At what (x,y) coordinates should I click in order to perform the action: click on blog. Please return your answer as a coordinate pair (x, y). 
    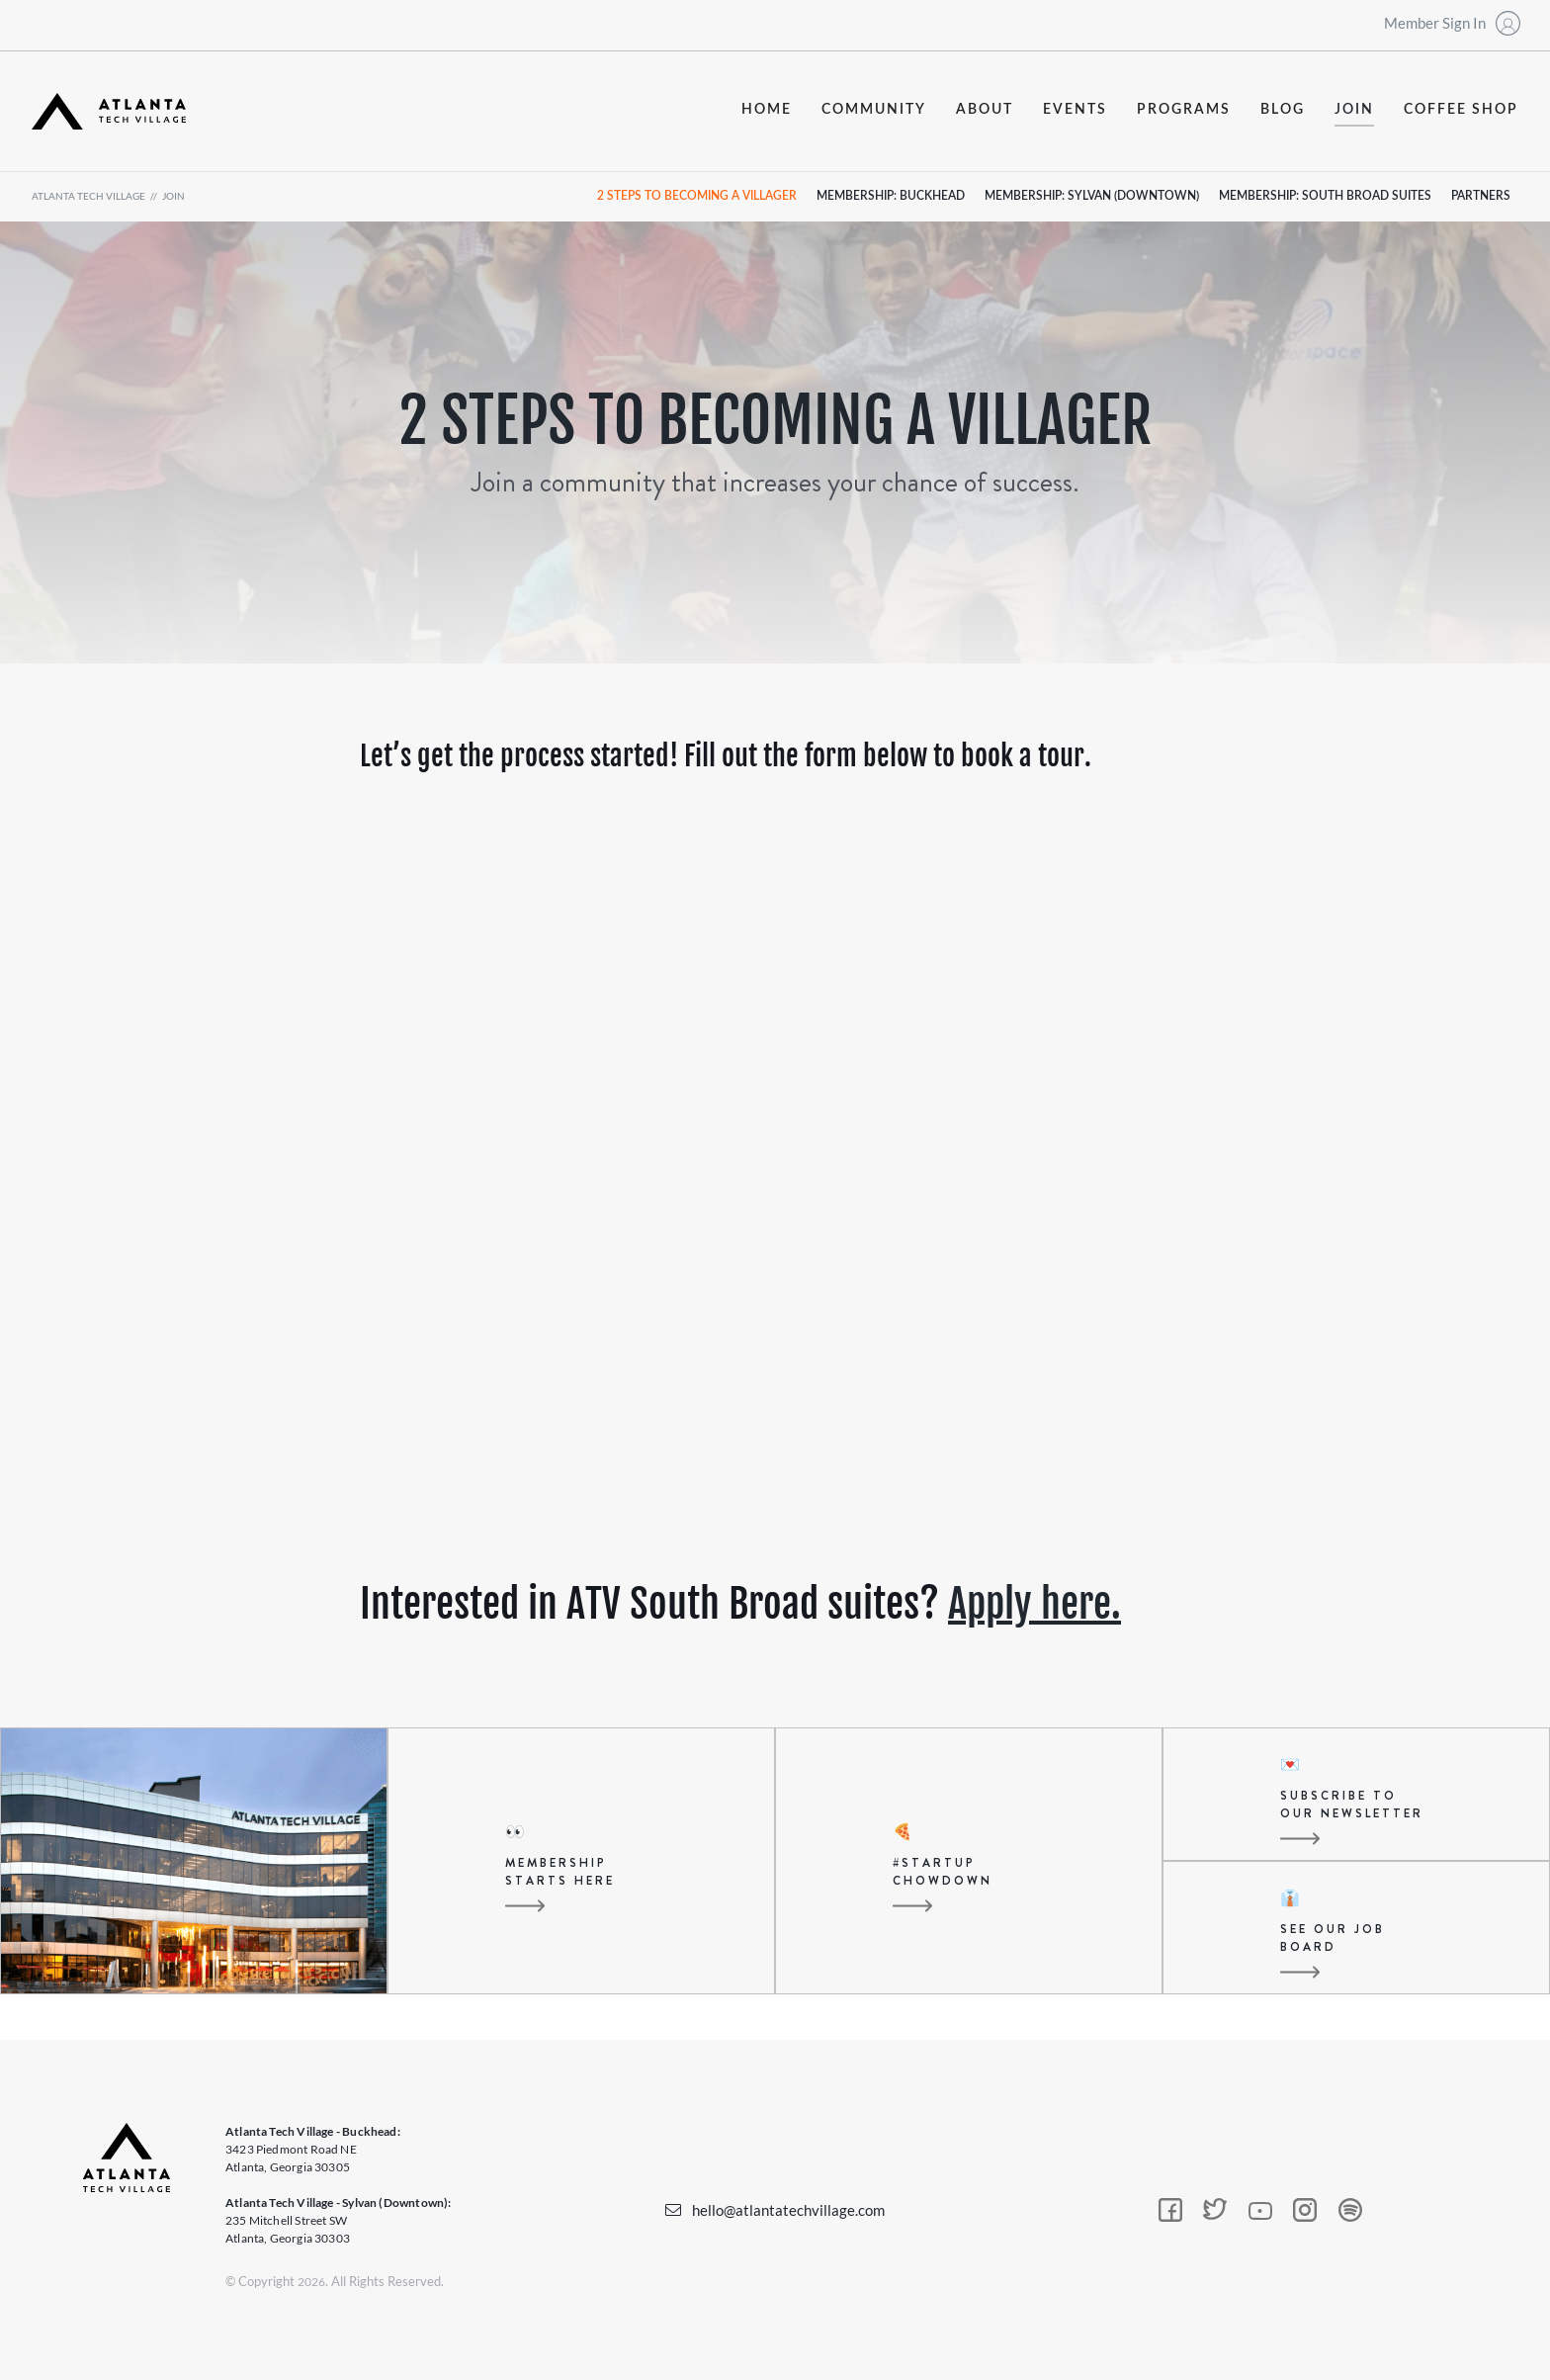
    Looking at the image, I should click on (1282, 110).